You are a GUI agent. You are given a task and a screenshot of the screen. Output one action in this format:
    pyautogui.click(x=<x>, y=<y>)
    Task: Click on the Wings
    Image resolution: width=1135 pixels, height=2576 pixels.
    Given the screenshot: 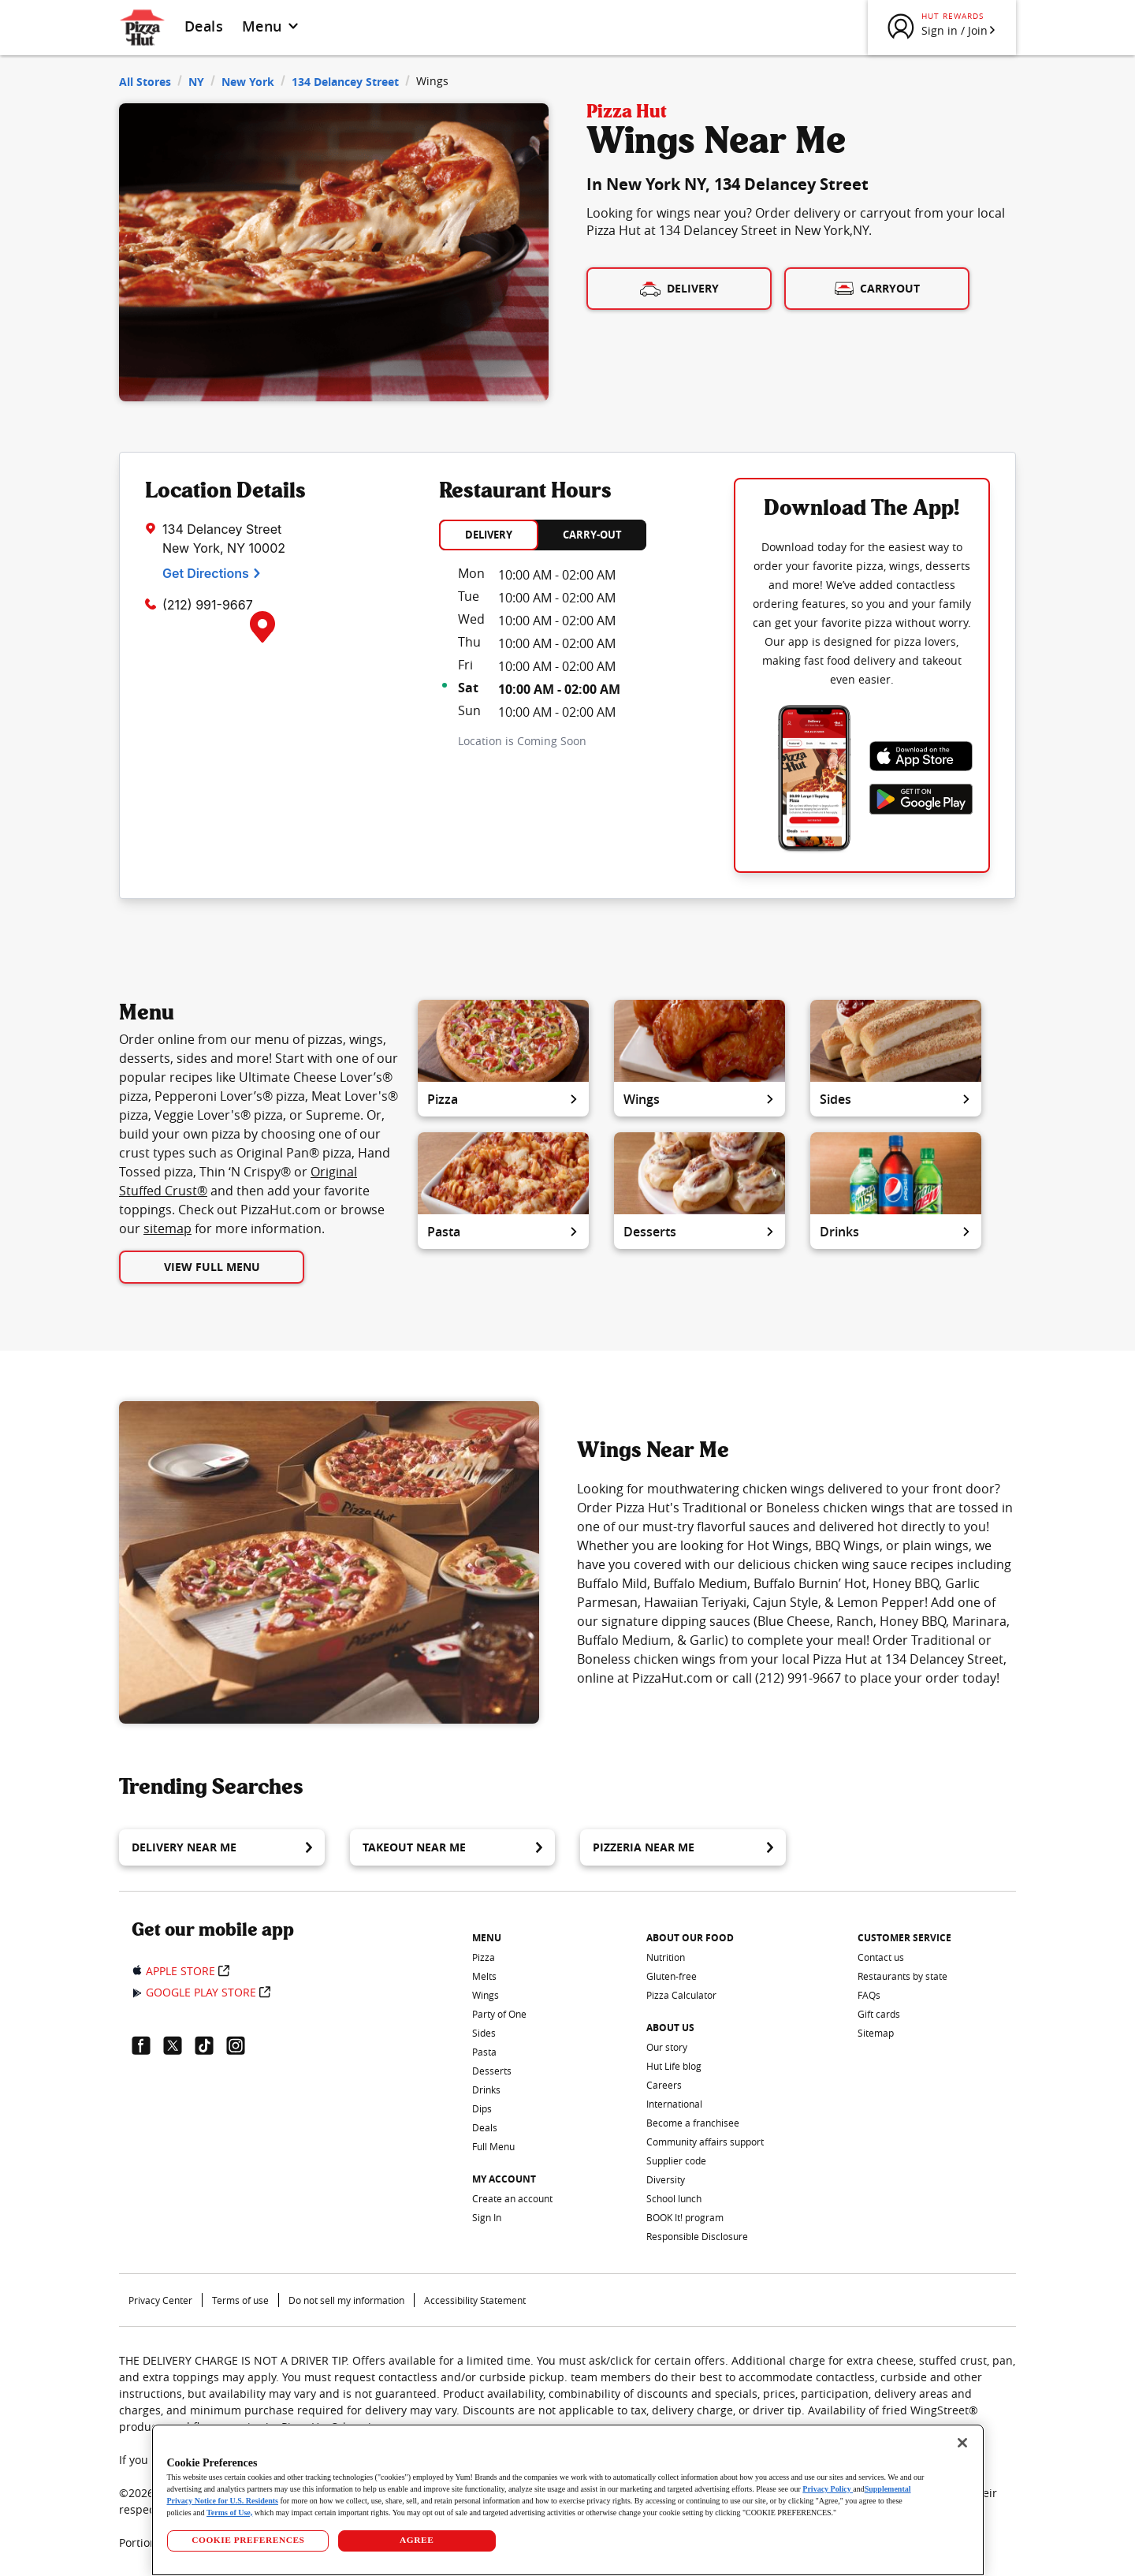 What is the action you would take?
    pyautogui.click(x=699, y=1099)
    